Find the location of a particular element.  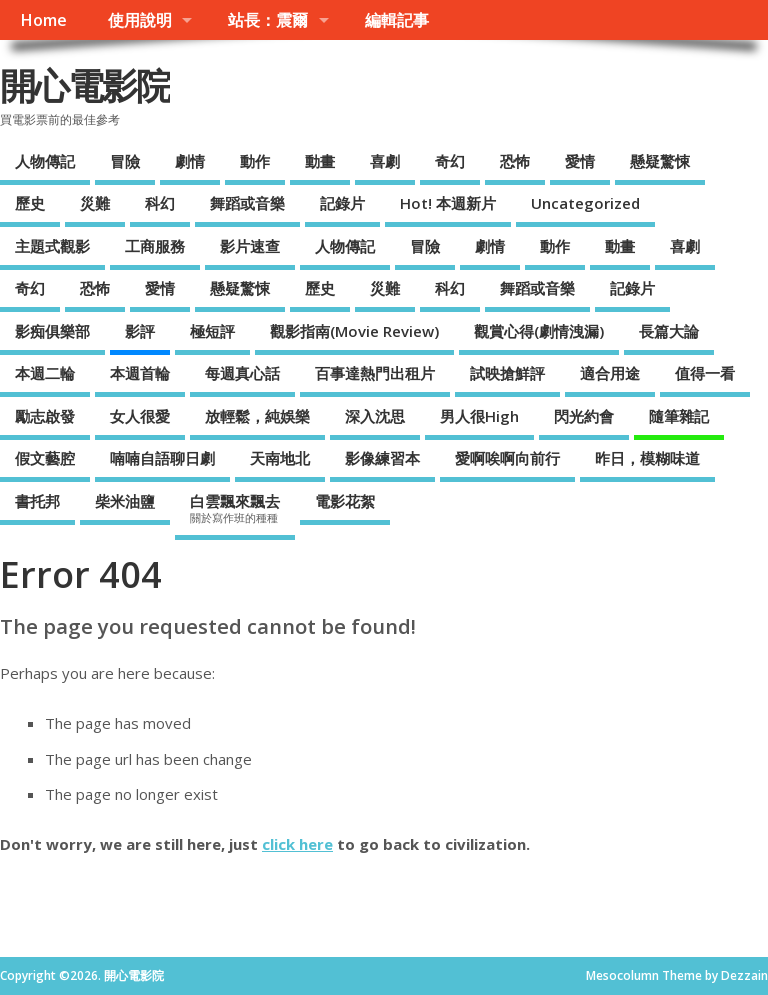

click here is located at coordinates (297, 844).